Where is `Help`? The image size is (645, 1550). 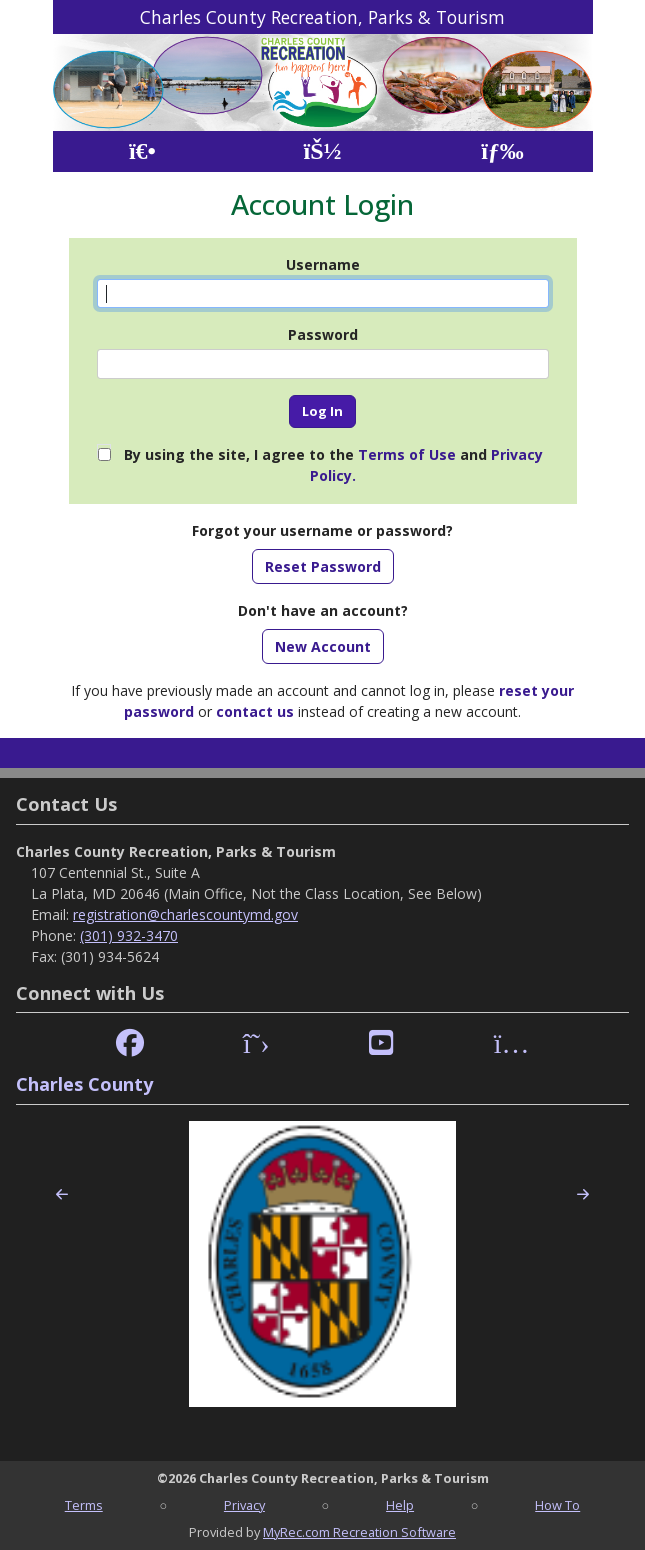 Help is located at coordinates (400, 1505).